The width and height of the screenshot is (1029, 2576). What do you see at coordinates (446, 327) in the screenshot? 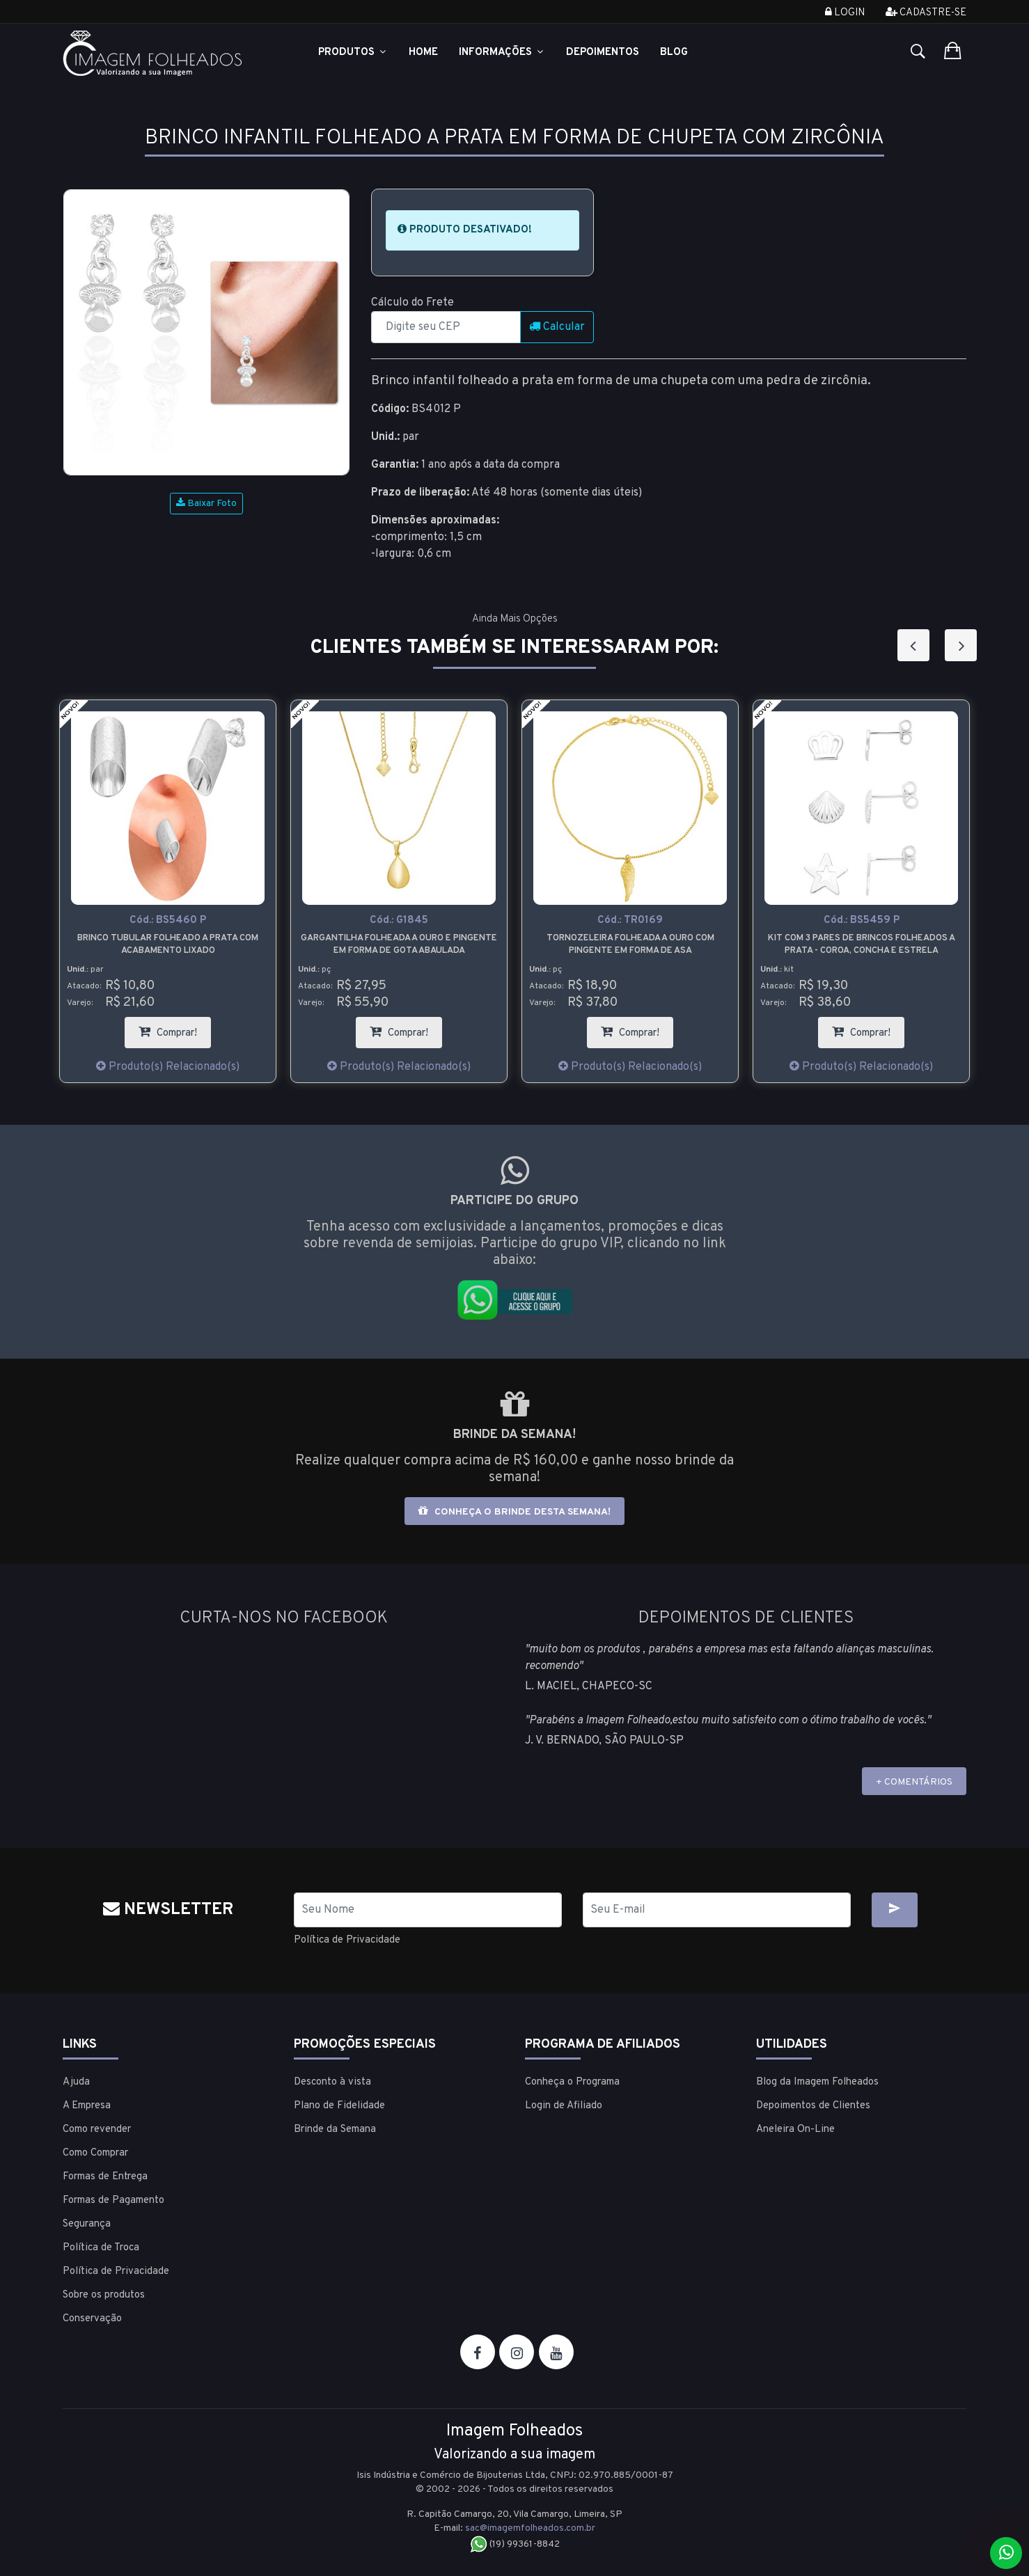
I see `[CEP]` at bounding box center [446, 327].